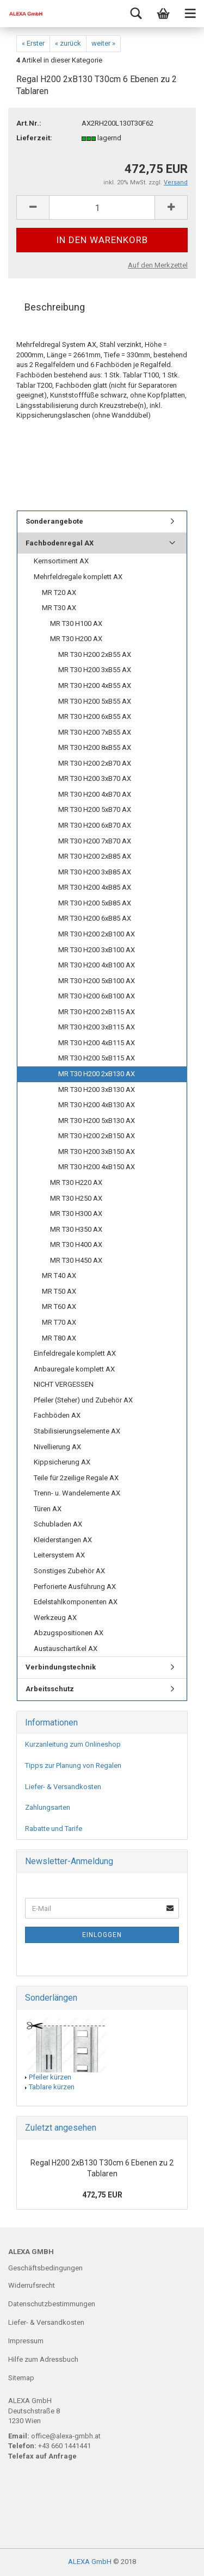 This screenshot has width=204, height=2576. What do you see at coordinates (96, 1089) in the screenshot?
I see `MR T30 H200 3xB130 AX` at bounding box center [96, 1089].